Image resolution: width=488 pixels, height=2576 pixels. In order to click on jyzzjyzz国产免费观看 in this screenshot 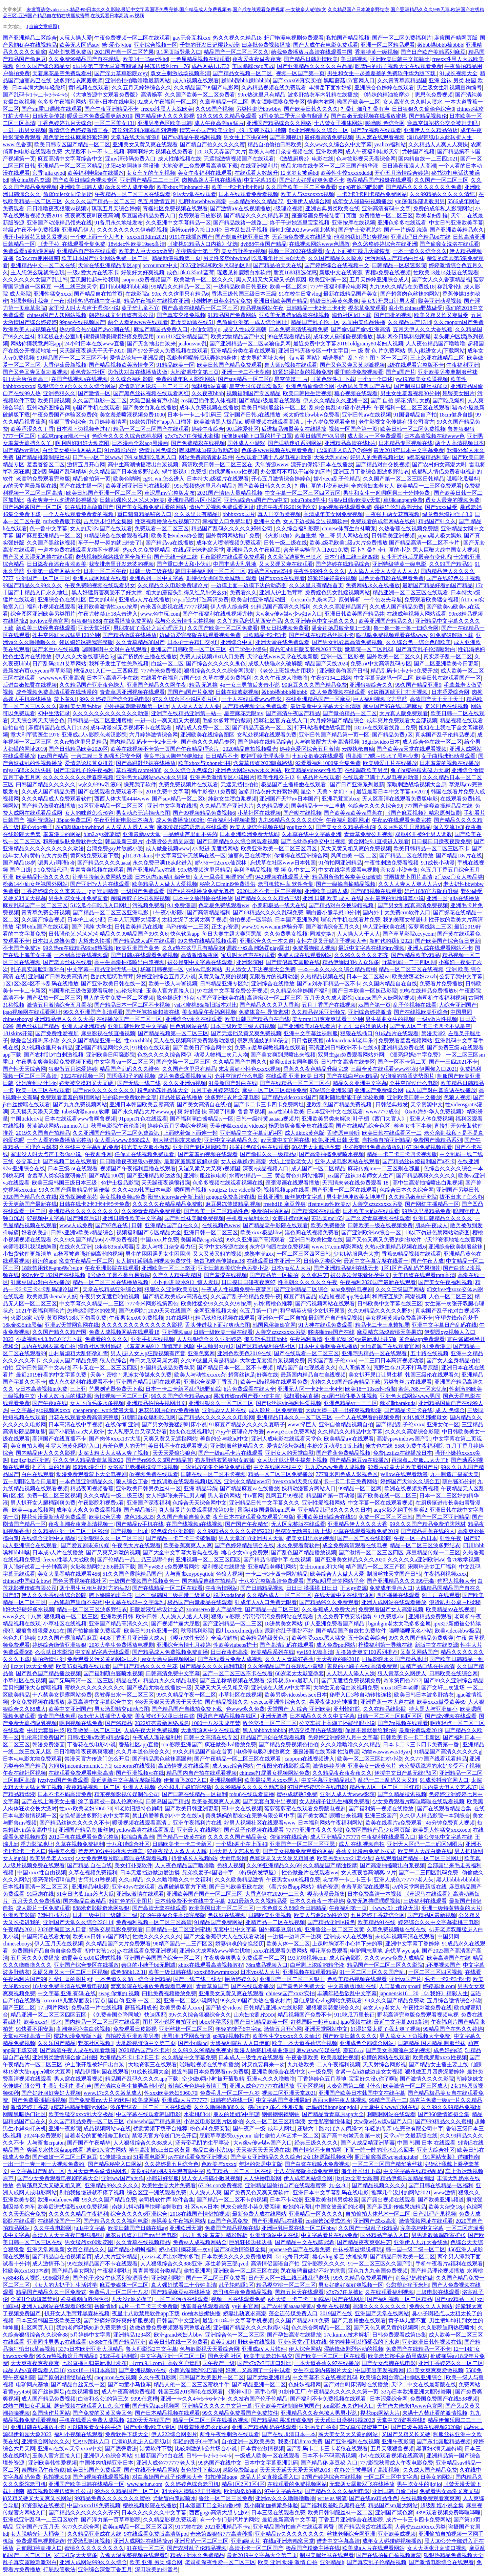, I will do `click(63, 1780)`.